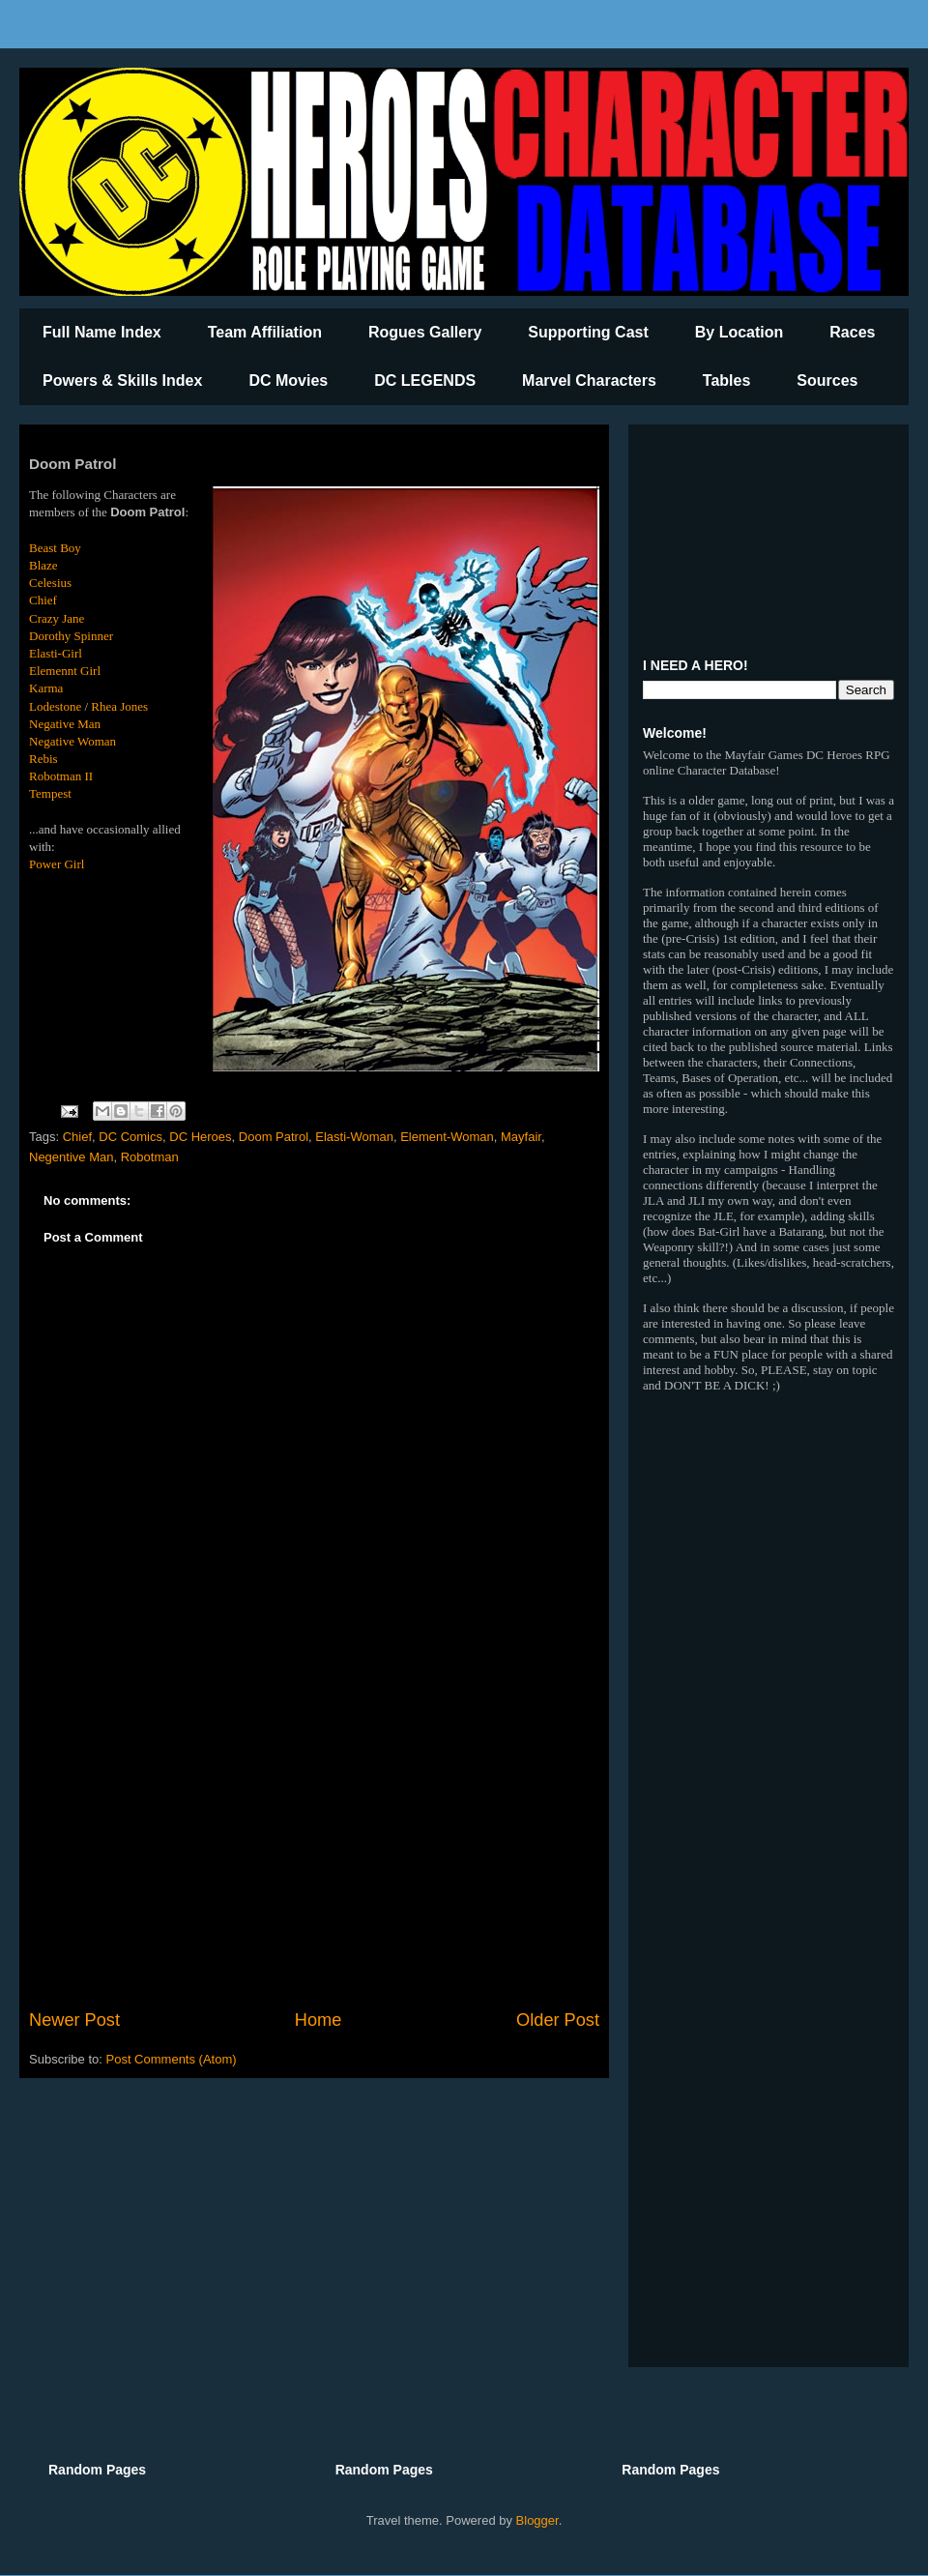 The width and height of the screenshot is (928, 2576). Describe the element at coordinates (852, 332) in the screenshot. I see `Races` at that location.